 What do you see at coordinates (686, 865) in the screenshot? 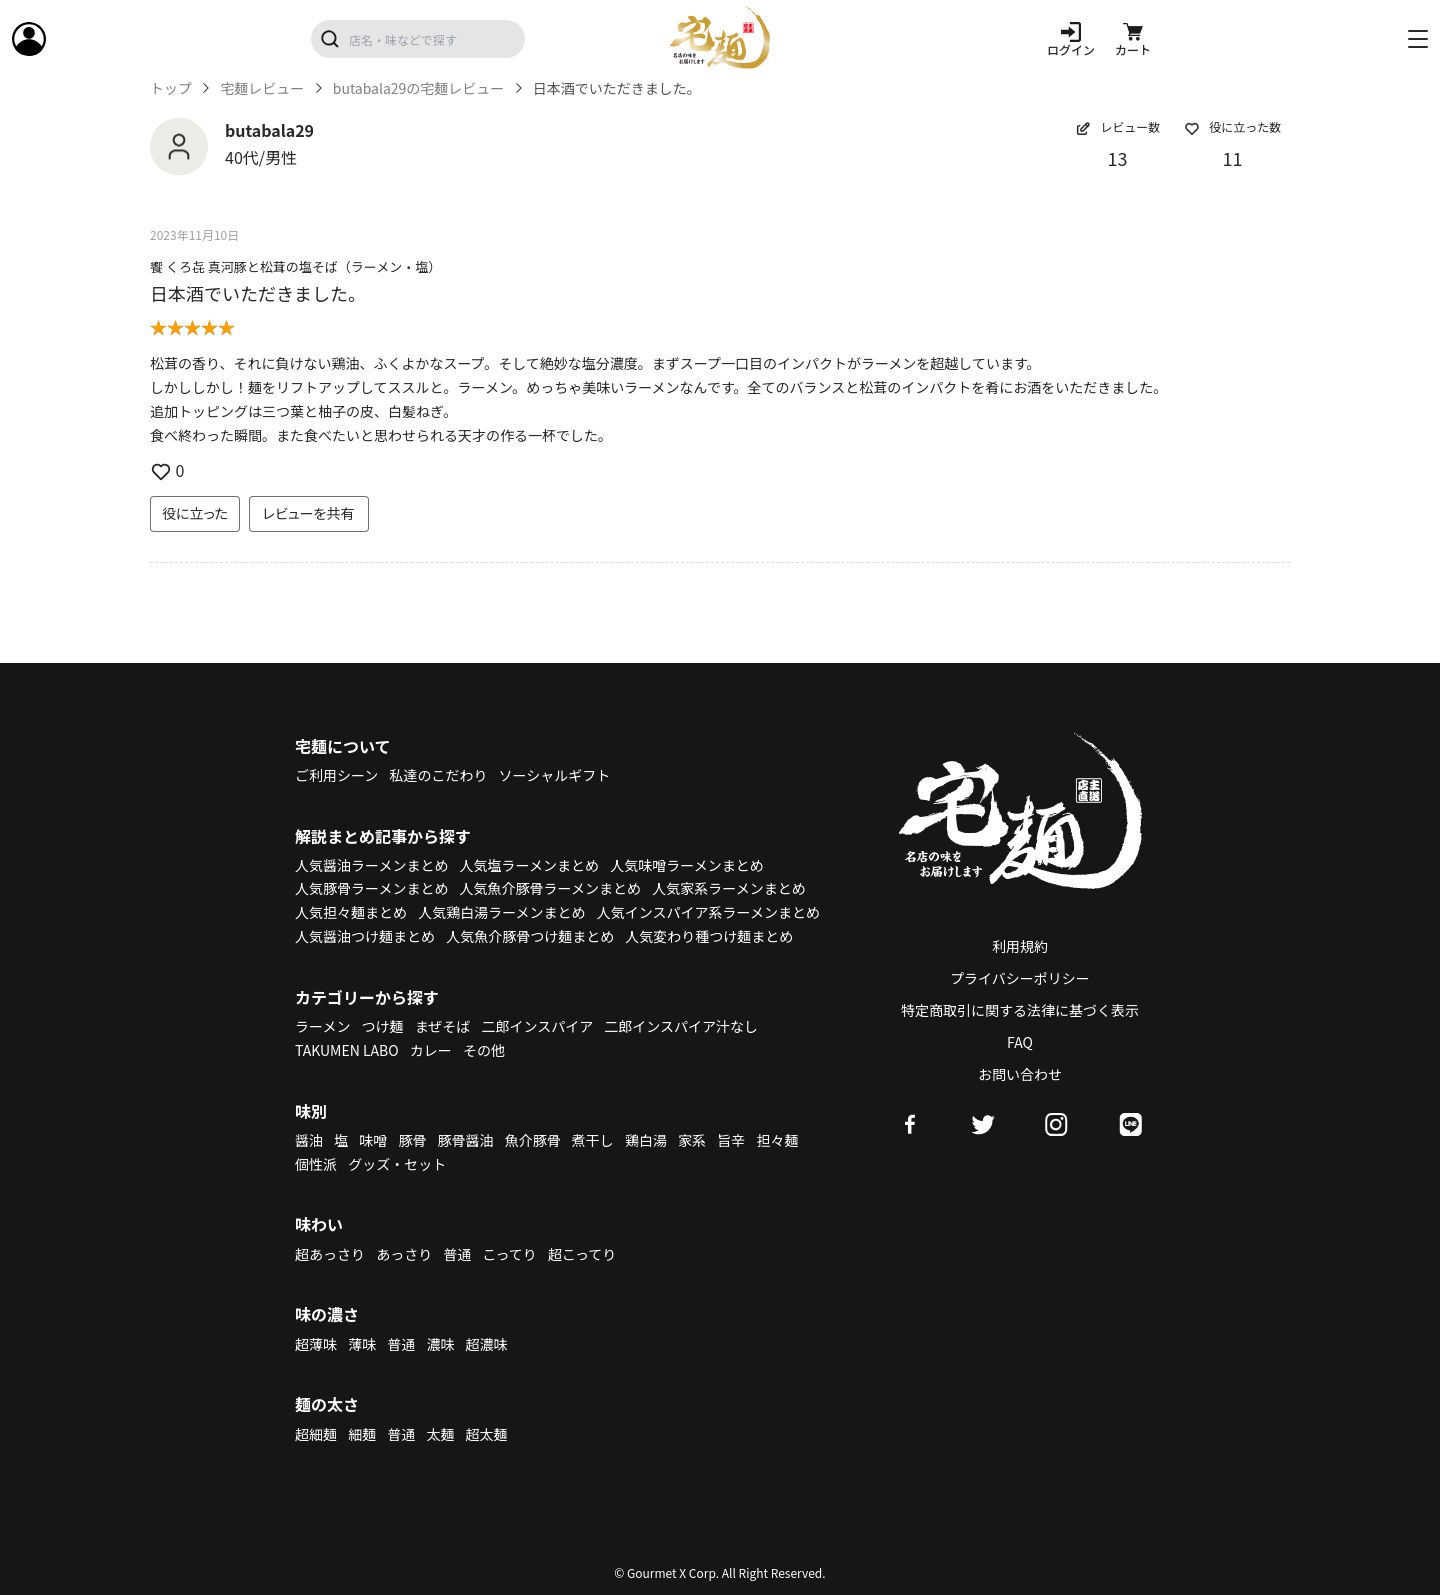
I see `人気味噌ラーメンまとめ` at bounding box center [686, 865].